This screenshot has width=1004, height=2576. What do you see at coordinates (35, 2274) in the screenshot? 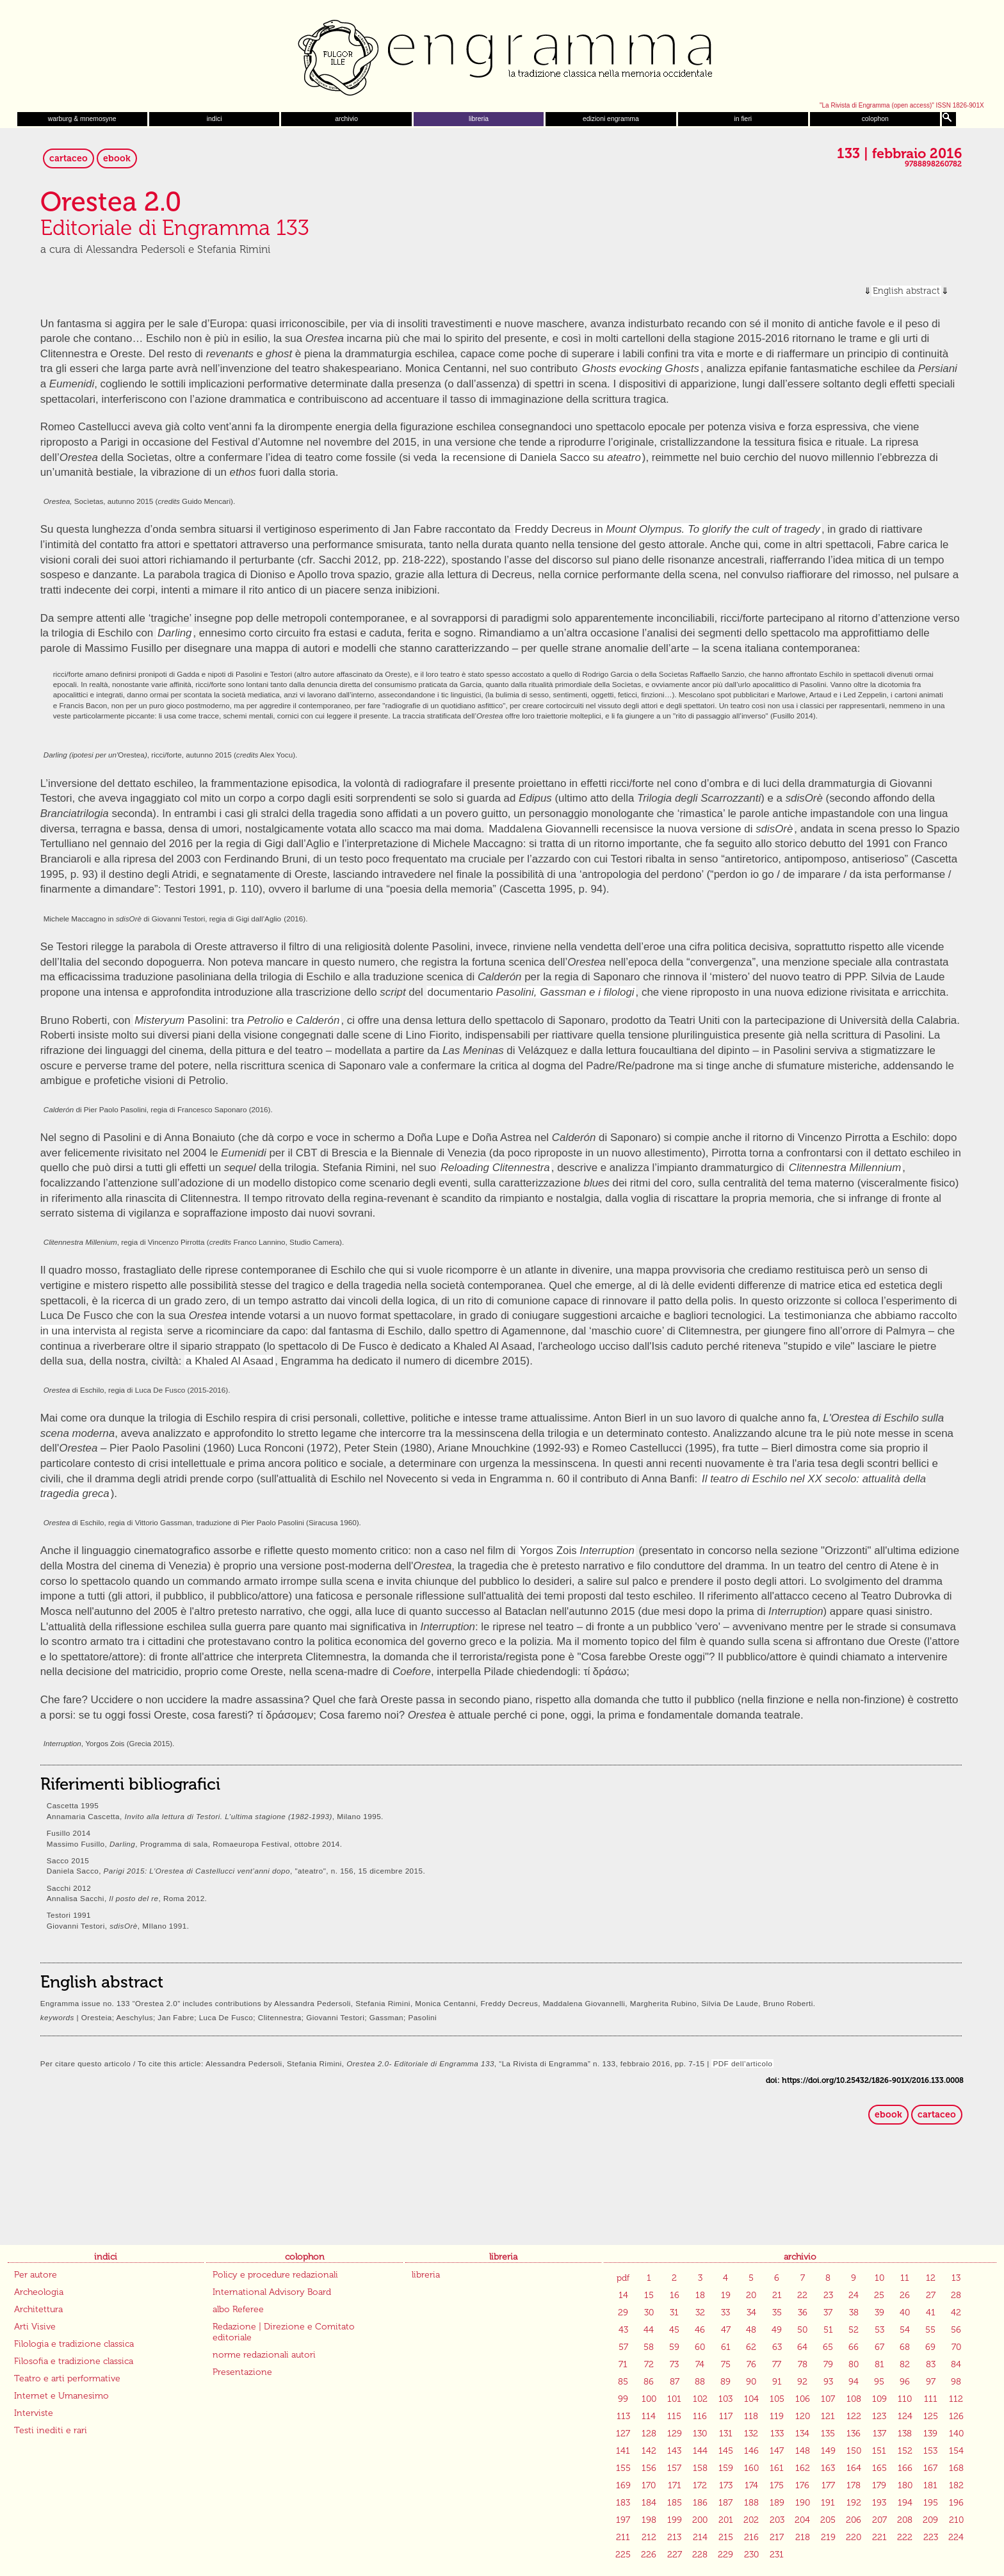
I see `Per autore` at bounding box center [35, 2274].